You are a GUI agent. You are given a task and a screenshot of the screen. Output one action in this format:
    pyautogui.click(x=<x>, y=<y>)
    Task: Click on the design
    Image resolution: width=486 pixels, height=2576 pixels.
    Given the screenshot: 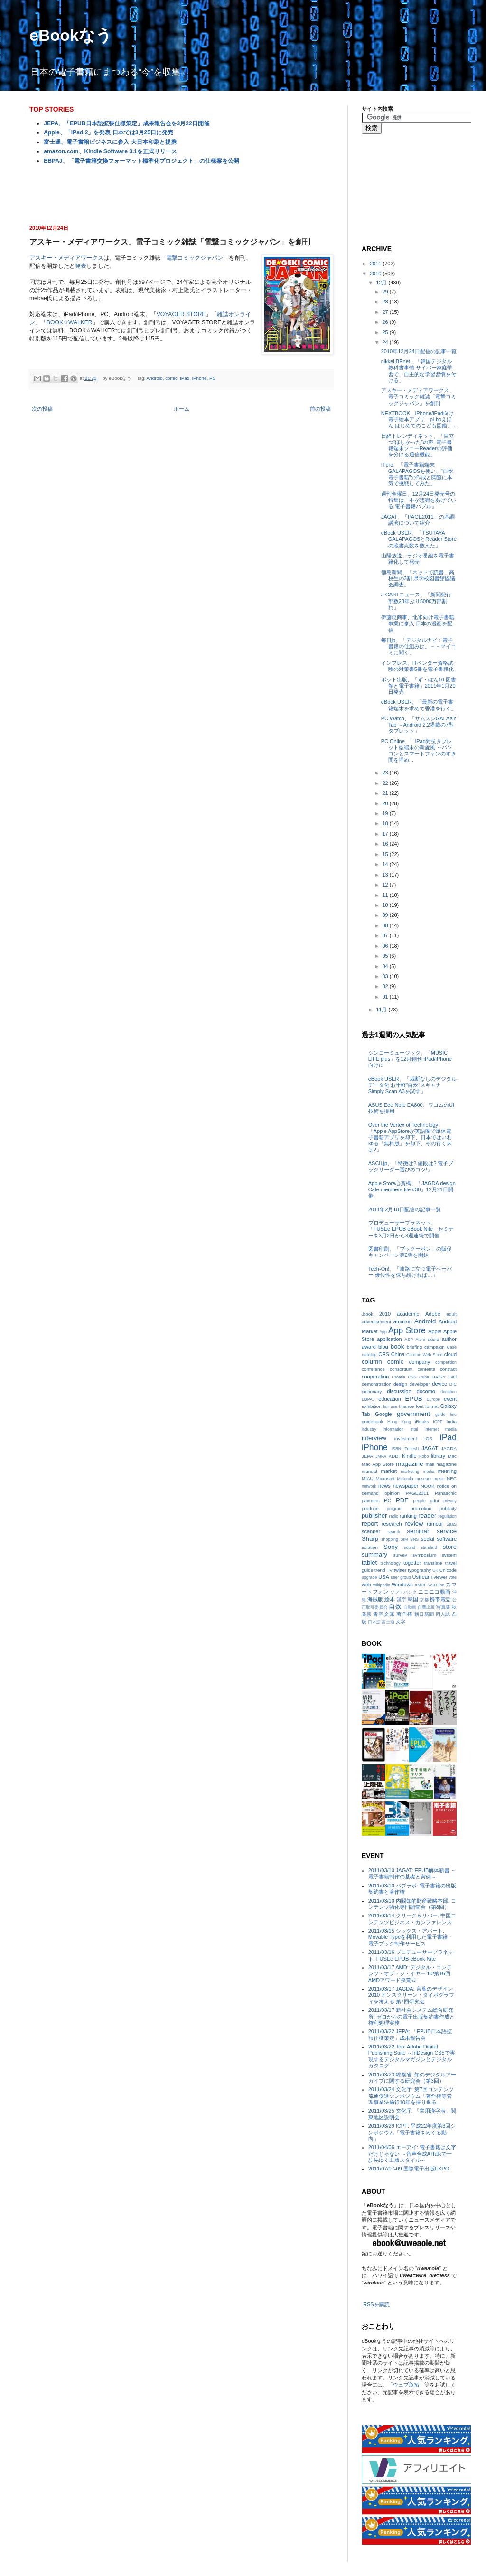 What is the action you would take?
    pyautogui.click(x=400, y=1384)
    